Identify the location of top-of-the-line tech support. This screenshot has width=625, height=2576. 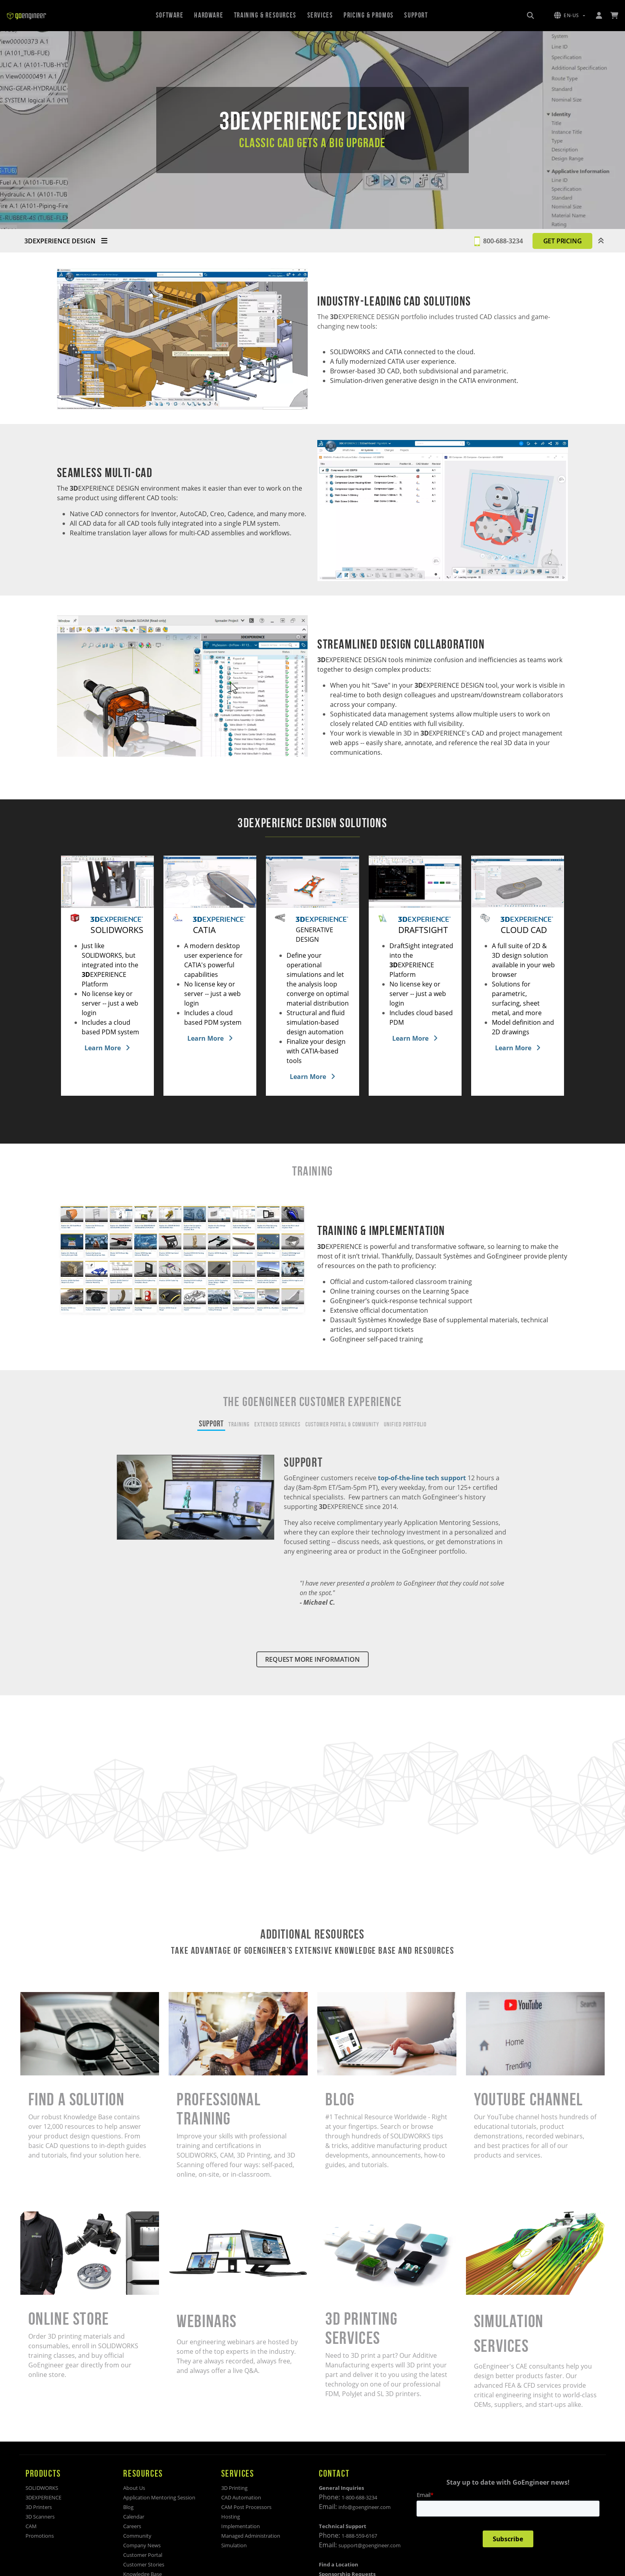
(423, 1477).